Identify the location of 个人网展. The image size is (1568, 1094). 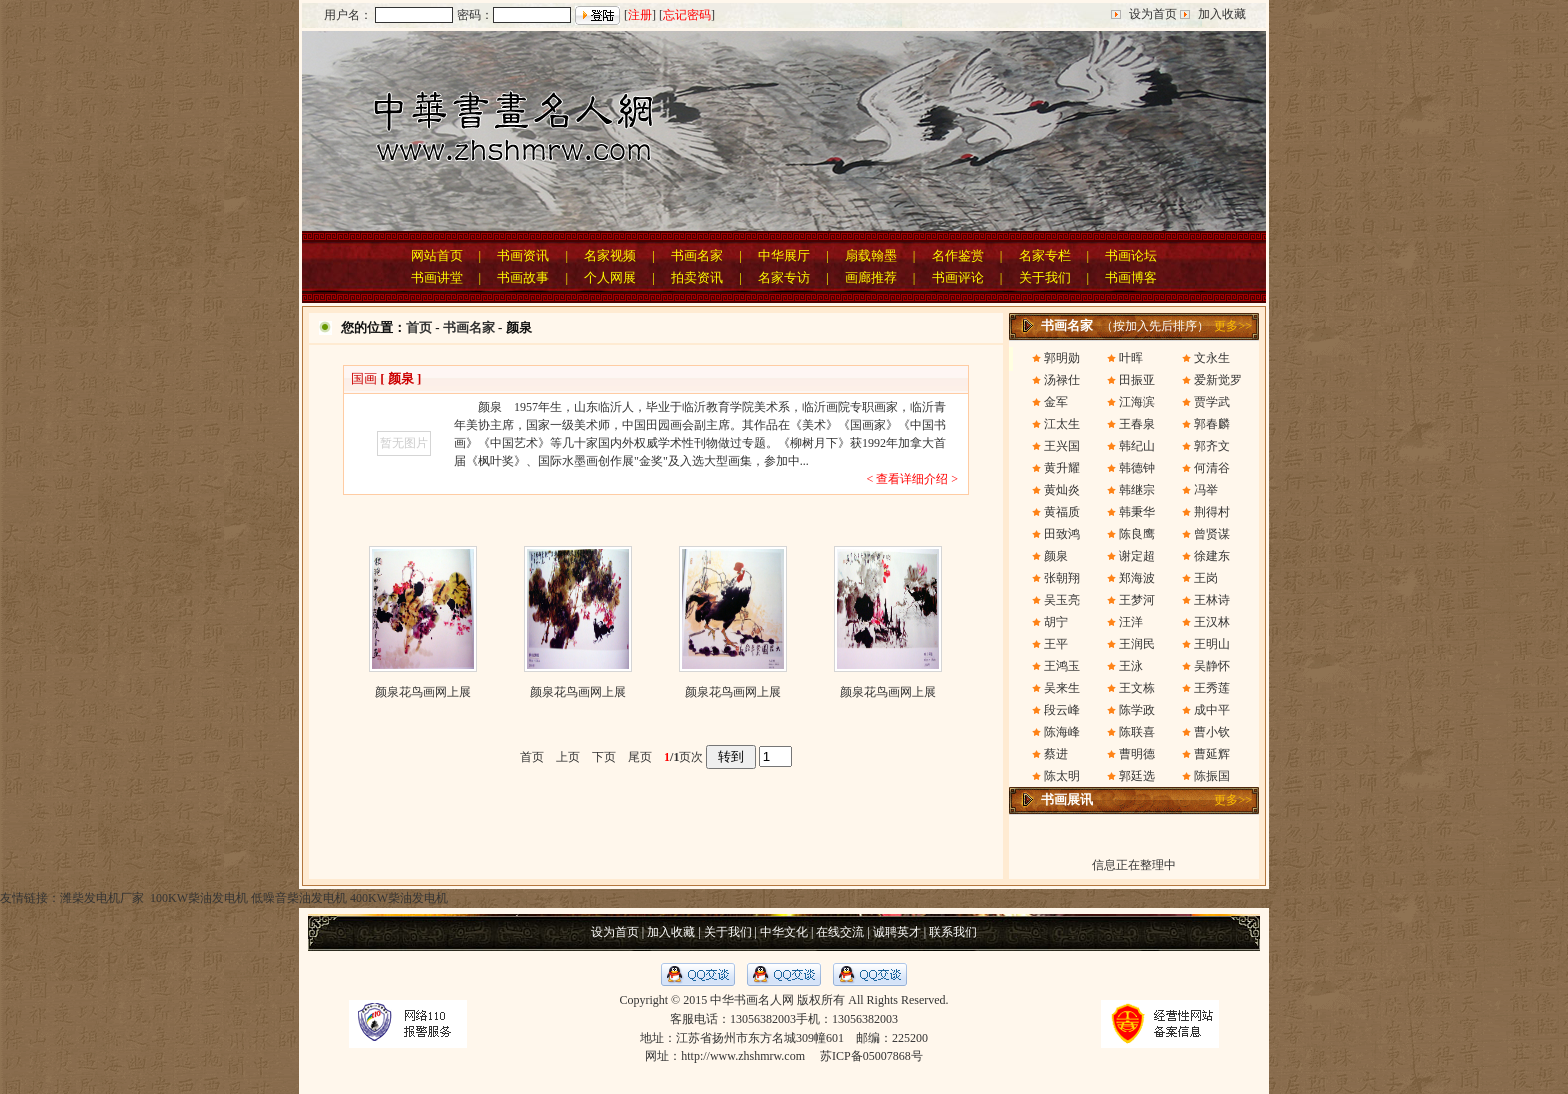
(610, 277).